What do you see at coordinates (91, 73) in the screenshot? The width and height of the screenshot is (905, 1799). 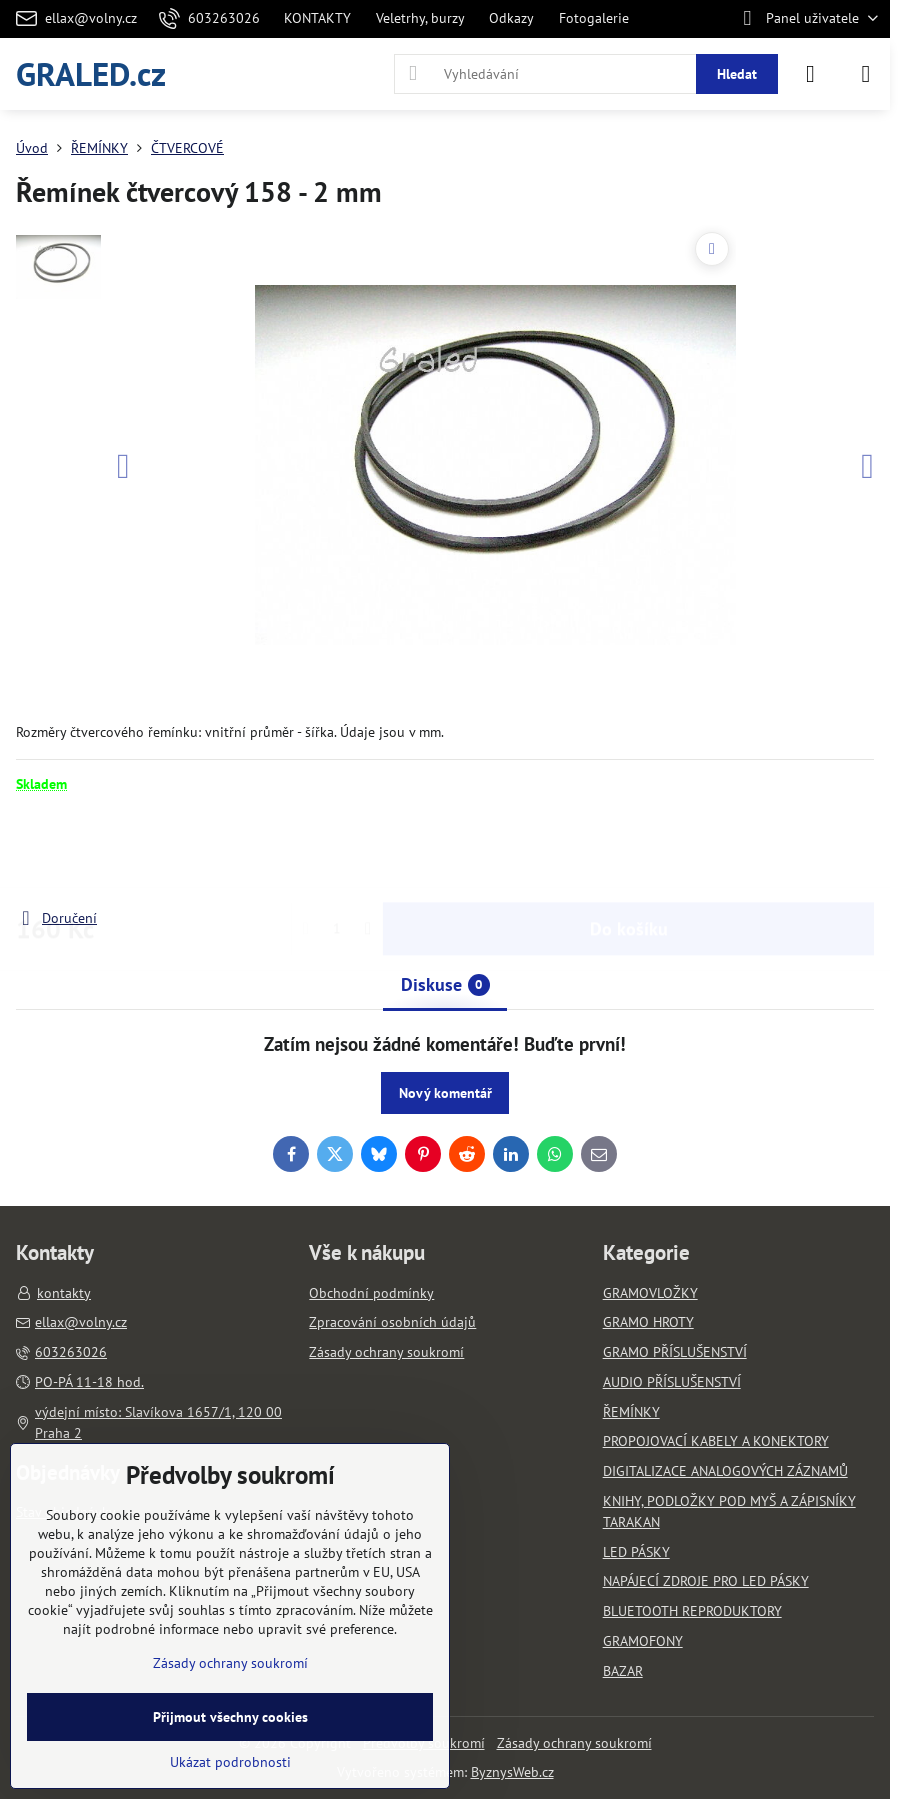 I see `GRALED.cz` at bounding box center [91, 73].